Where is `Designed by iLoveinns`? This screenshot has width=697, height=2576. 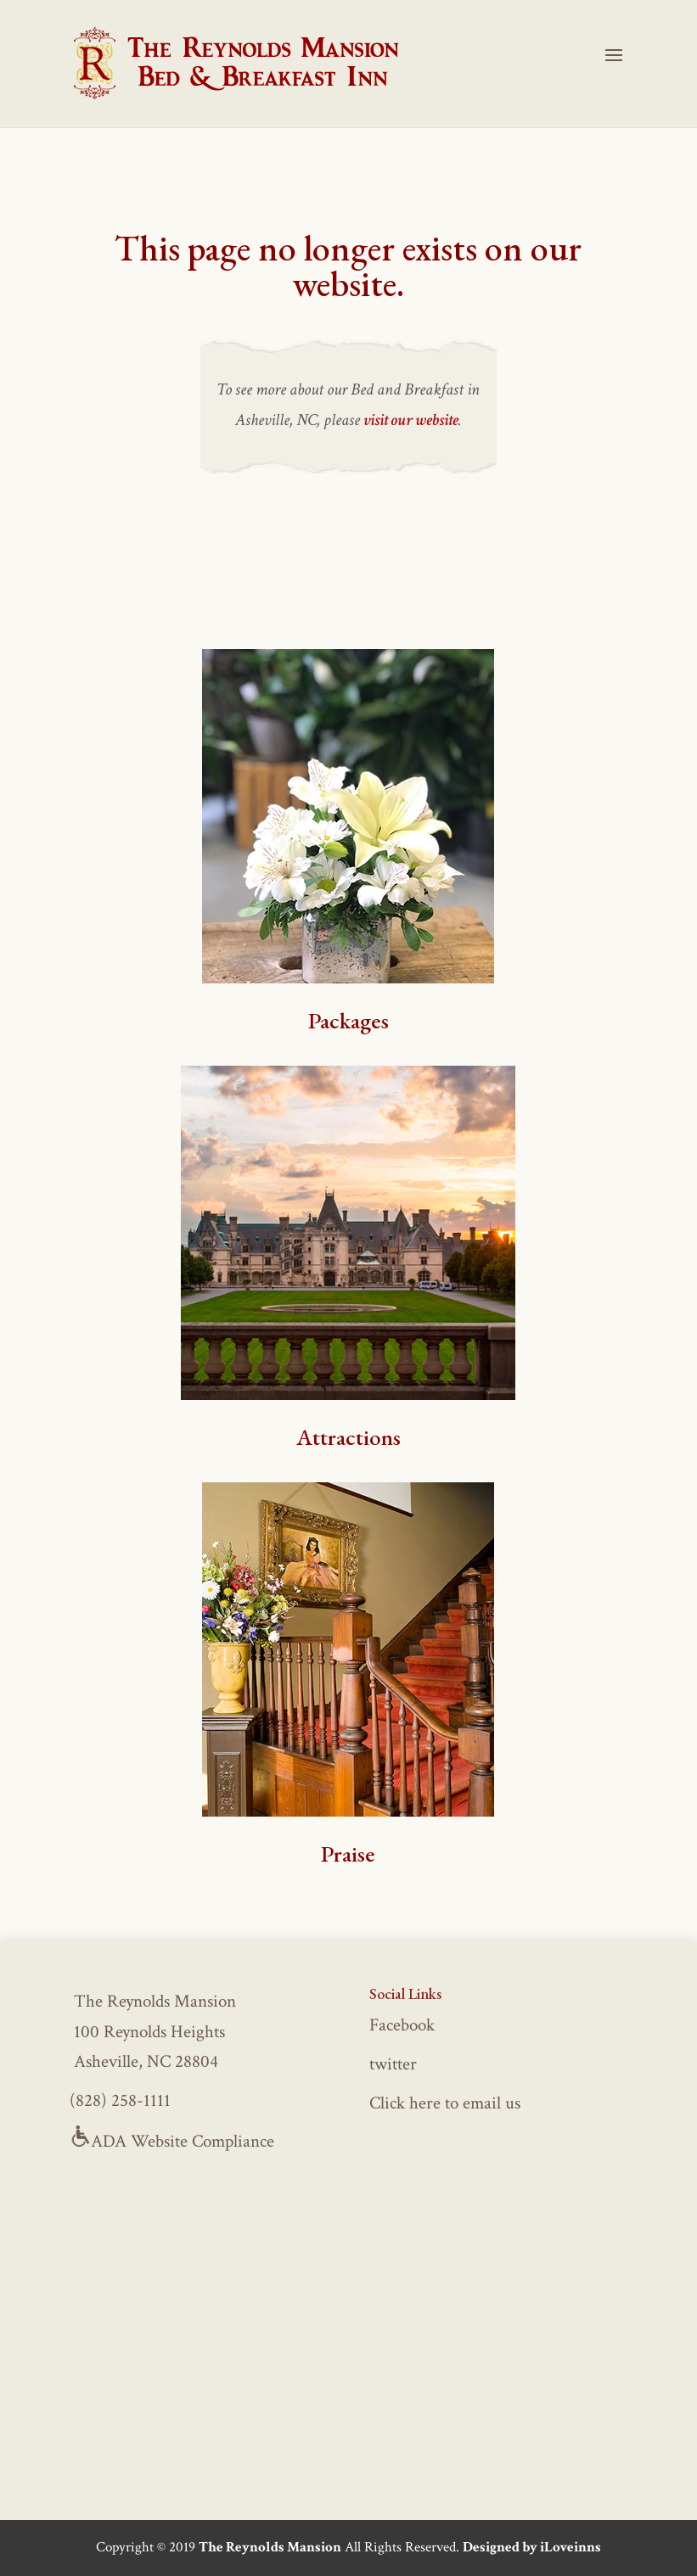 Designed by iLoveinns is located at coordinates (532, 2547).